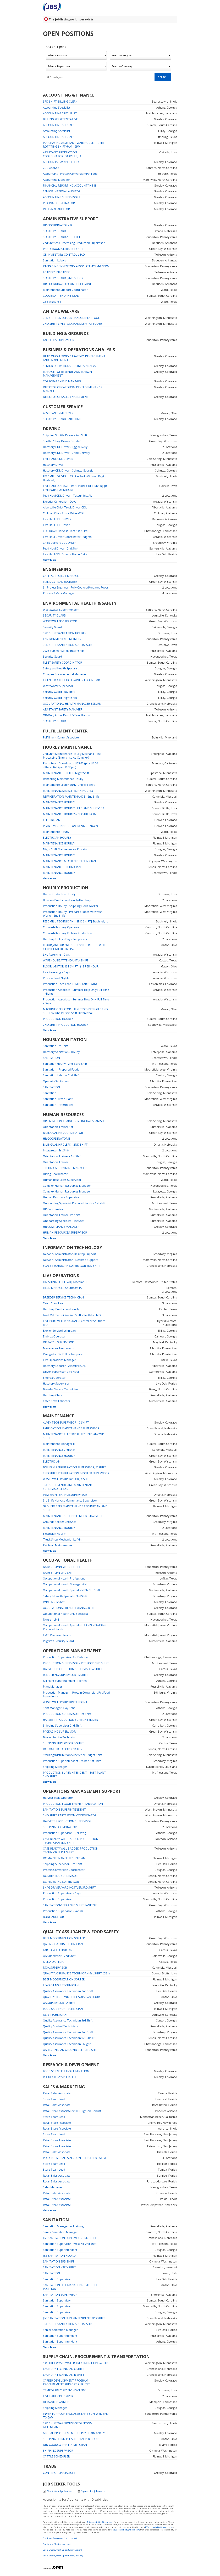 This screenshot has height=2576, width=220. What do you see at coordinates (66, 960) in the screenshot?
I see `WAREHOUSE ATTENDANT A SHIFT` at bounding box center [66, 960].